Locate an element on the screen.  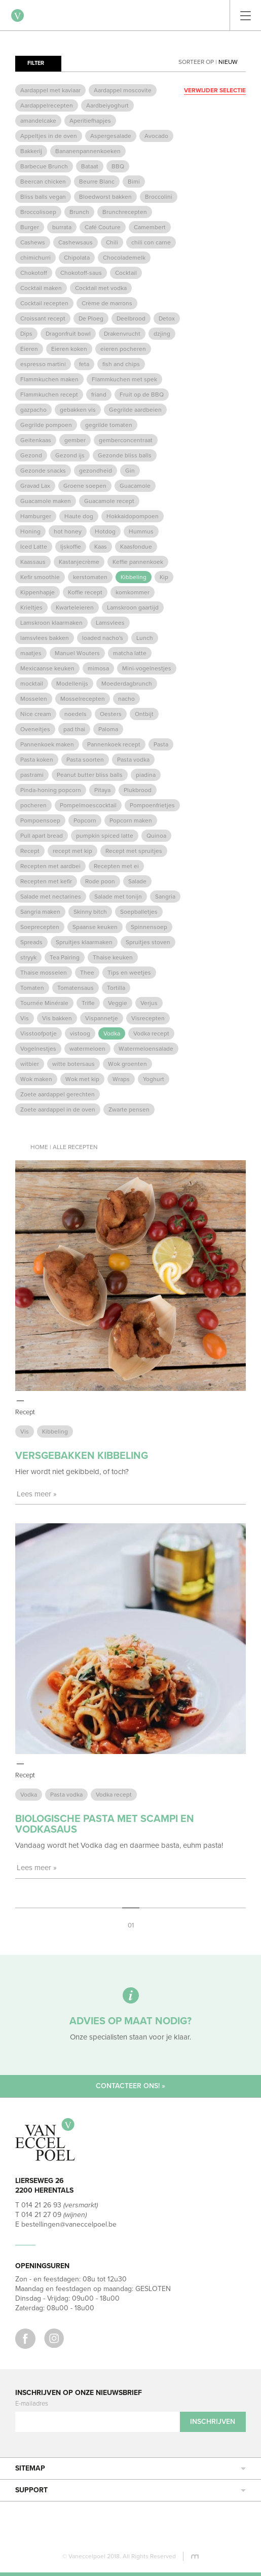
BBQ is located at coordinates (117, 166).